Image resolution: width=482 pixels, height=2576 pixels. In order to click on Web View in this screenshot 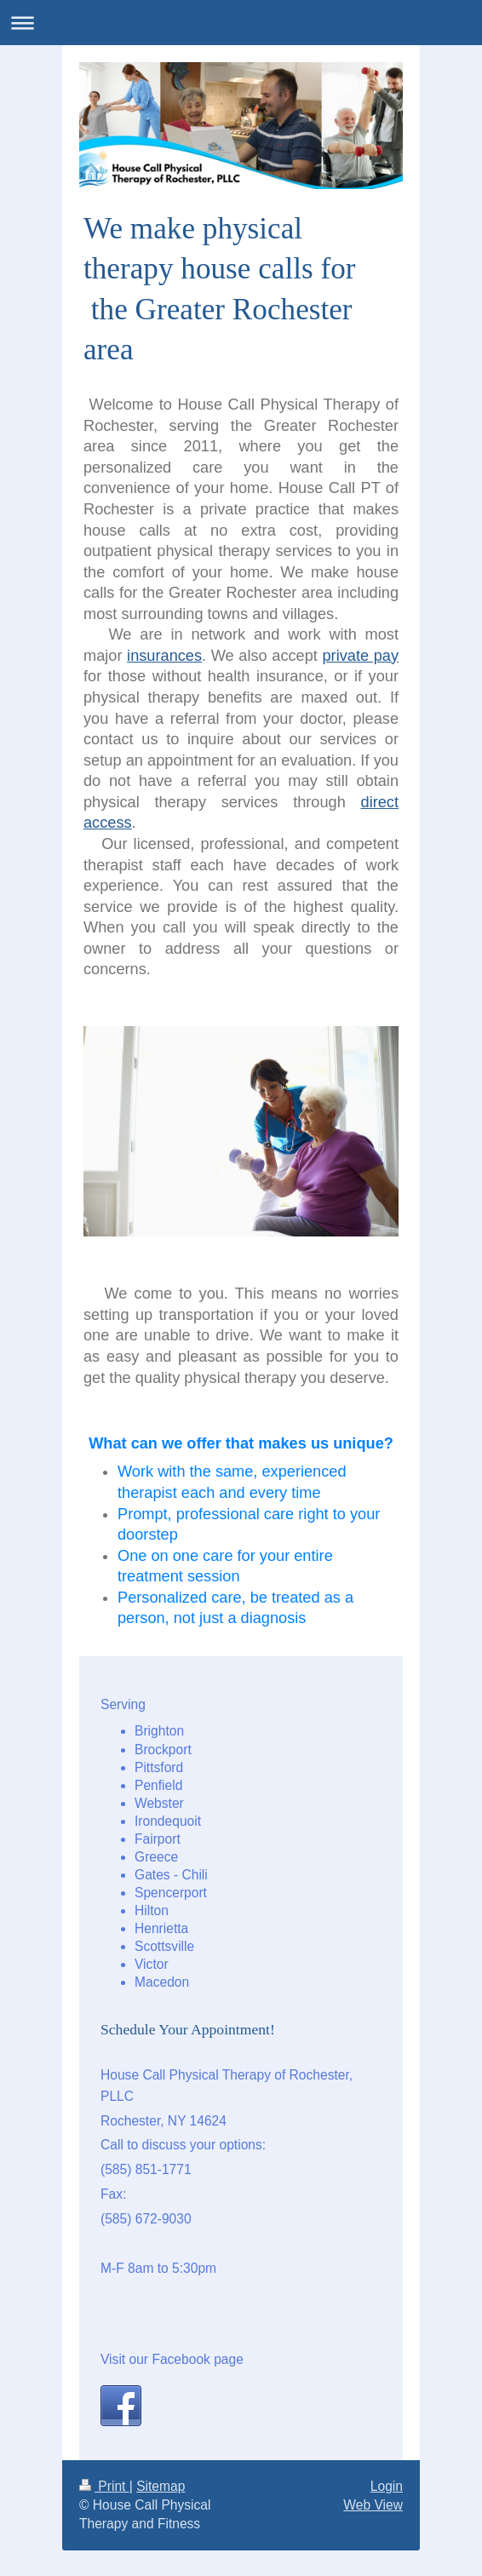, I will do `click(373, 2505)`.